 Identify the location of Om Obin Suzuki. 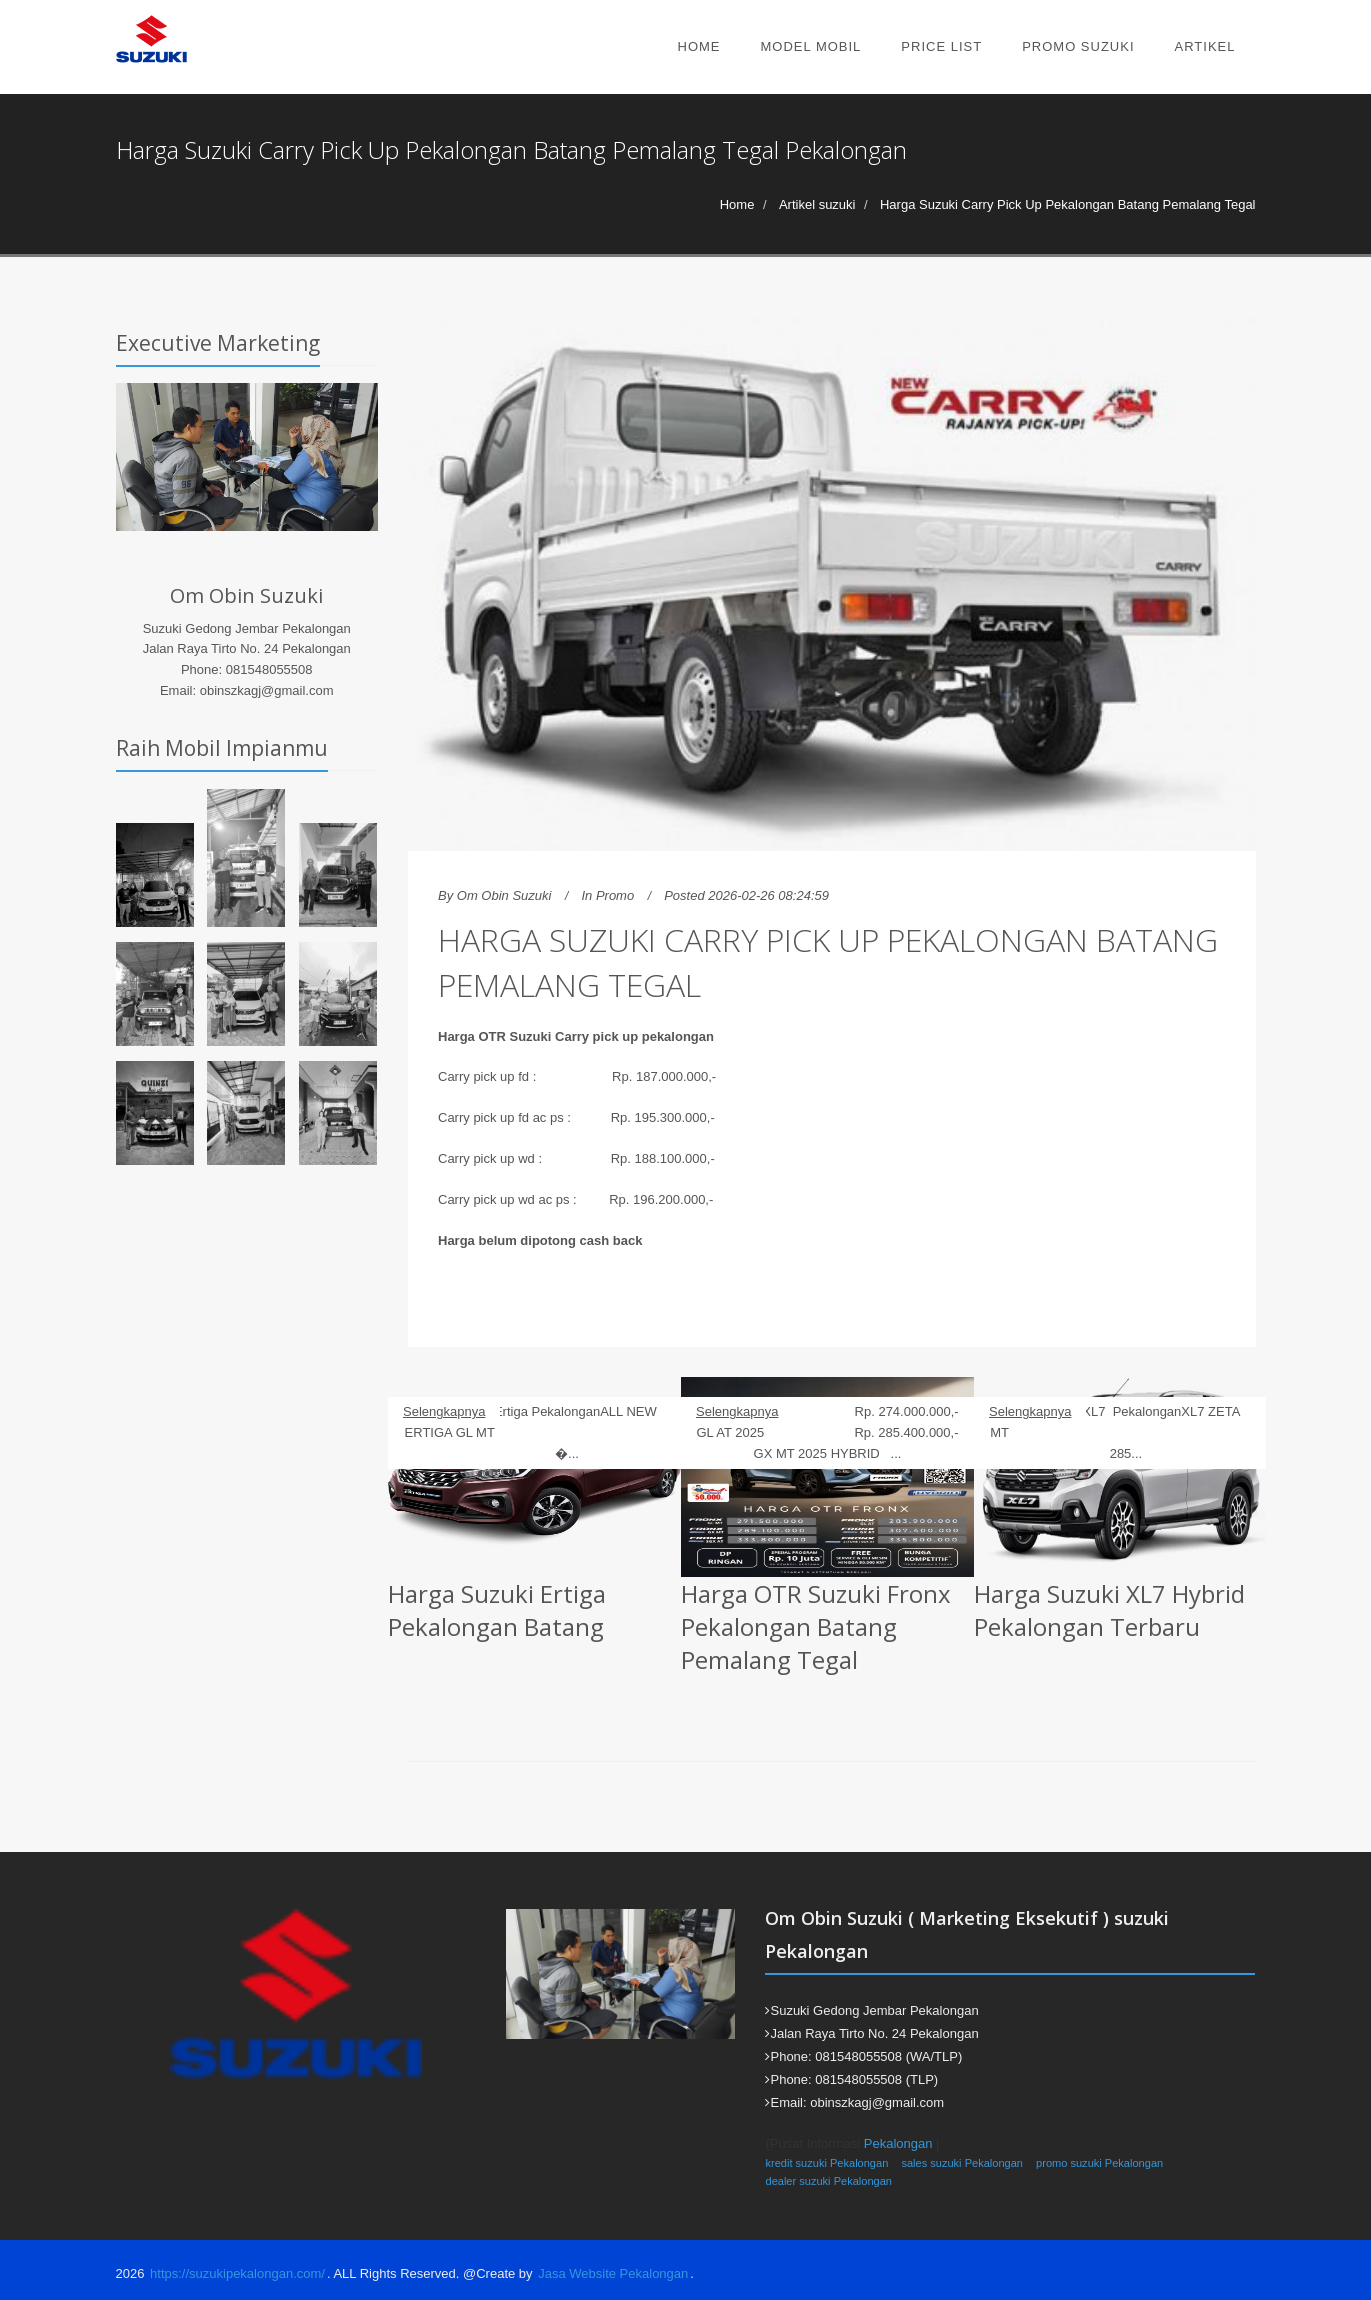
(504, 895).